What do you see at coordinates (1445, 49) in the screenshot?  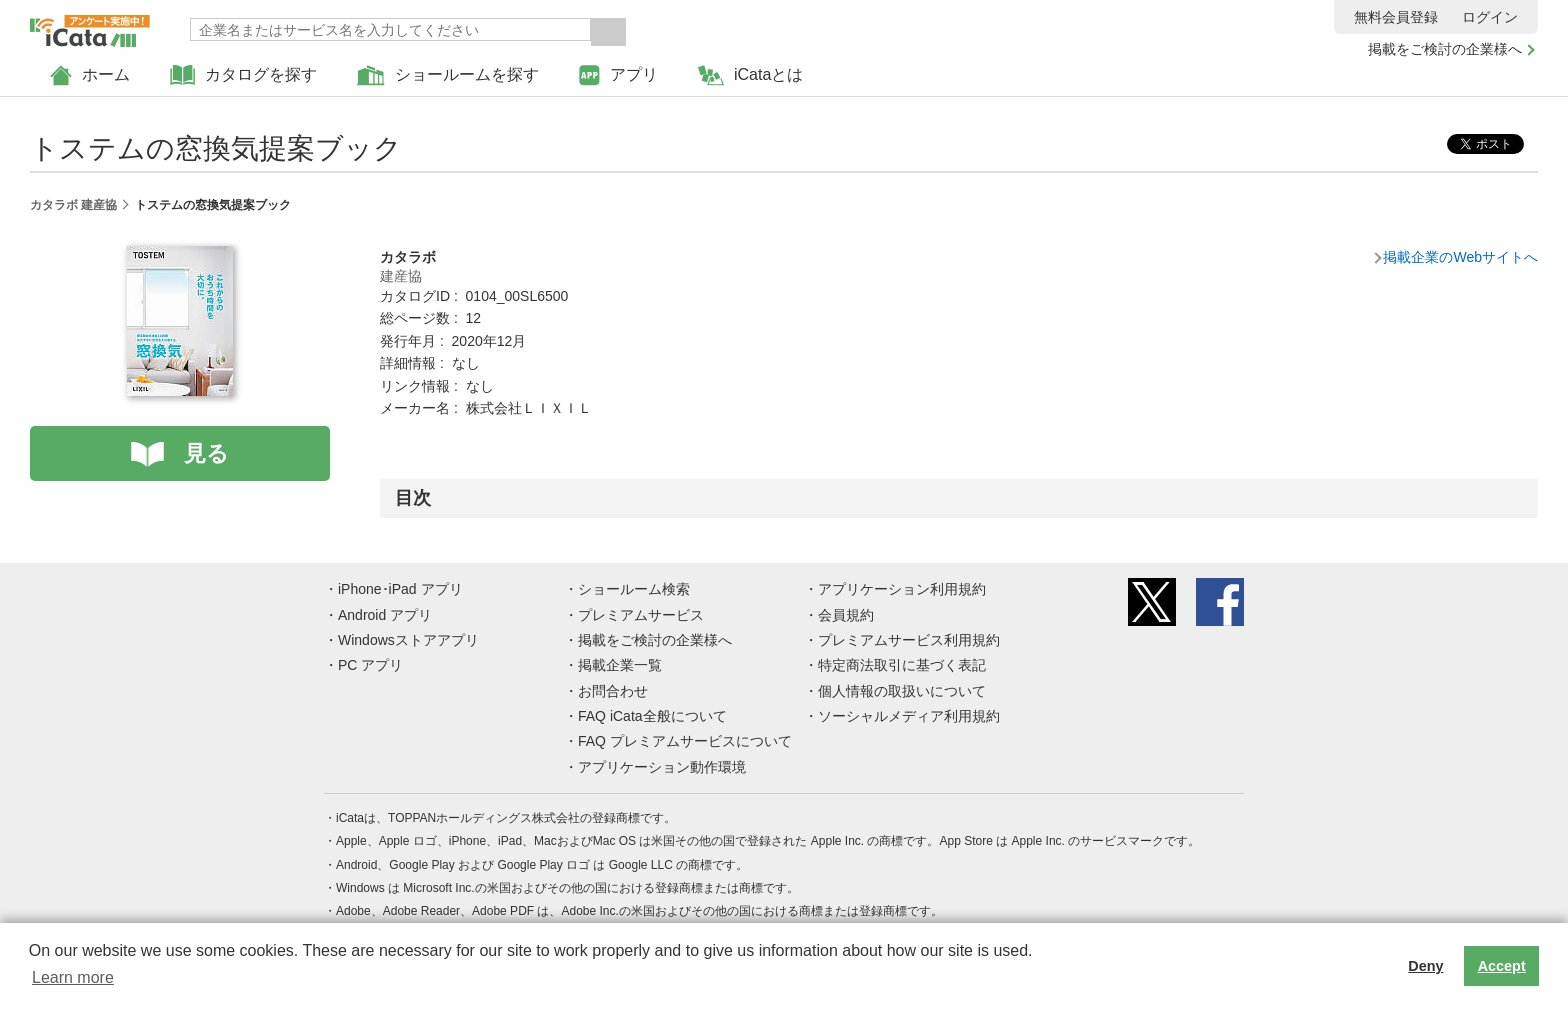 I see `掲載をご検討の企業様へ` at bounding box center [1445, 49].